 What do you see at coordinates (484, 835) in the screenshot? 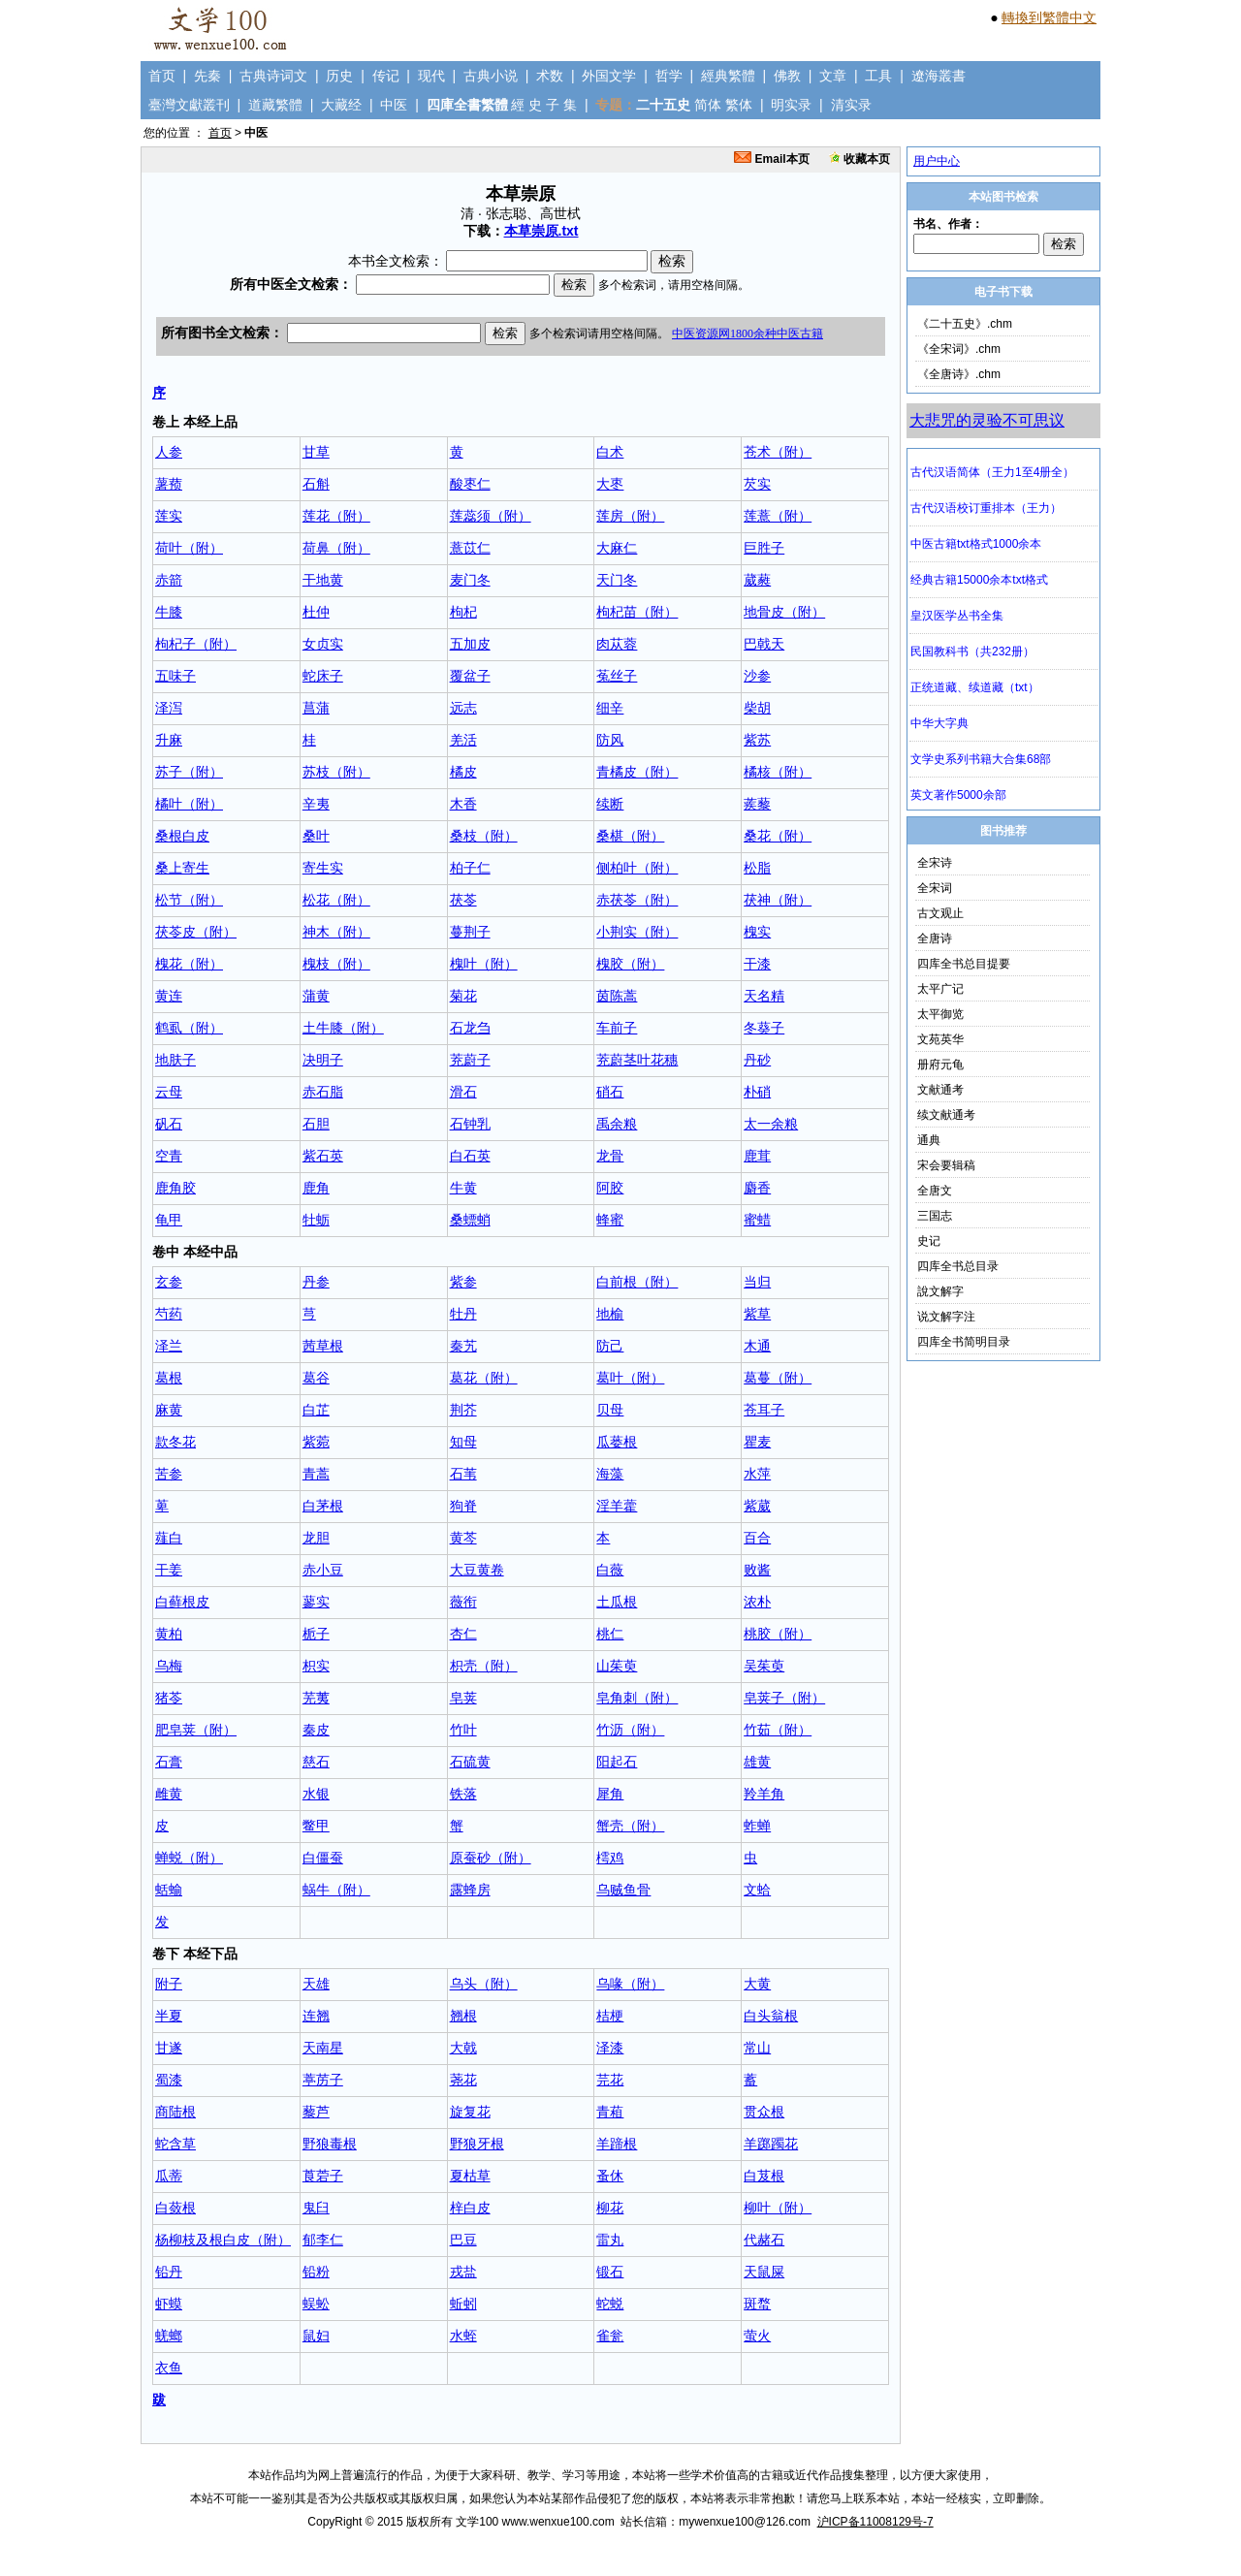
I see `桑枝（附）` at bounding box center [484, 835].